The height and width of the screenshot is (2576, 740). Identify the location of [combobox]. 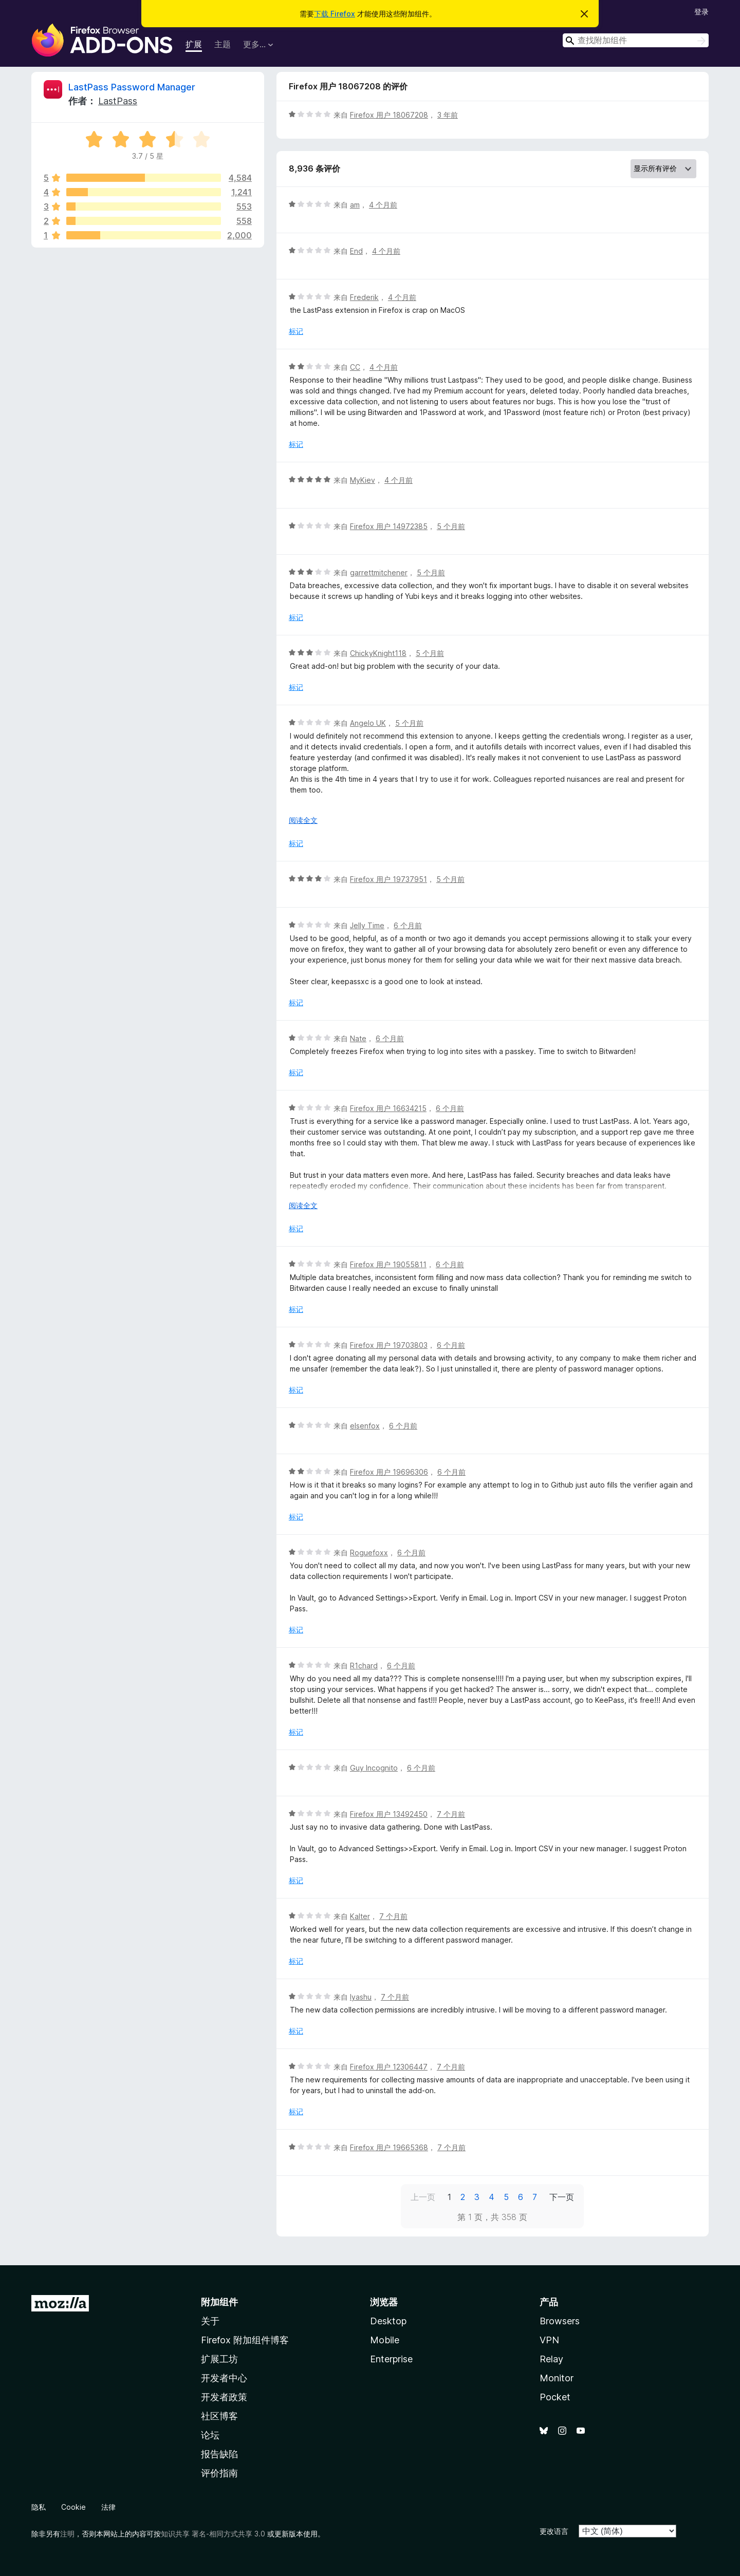
(636, 40).